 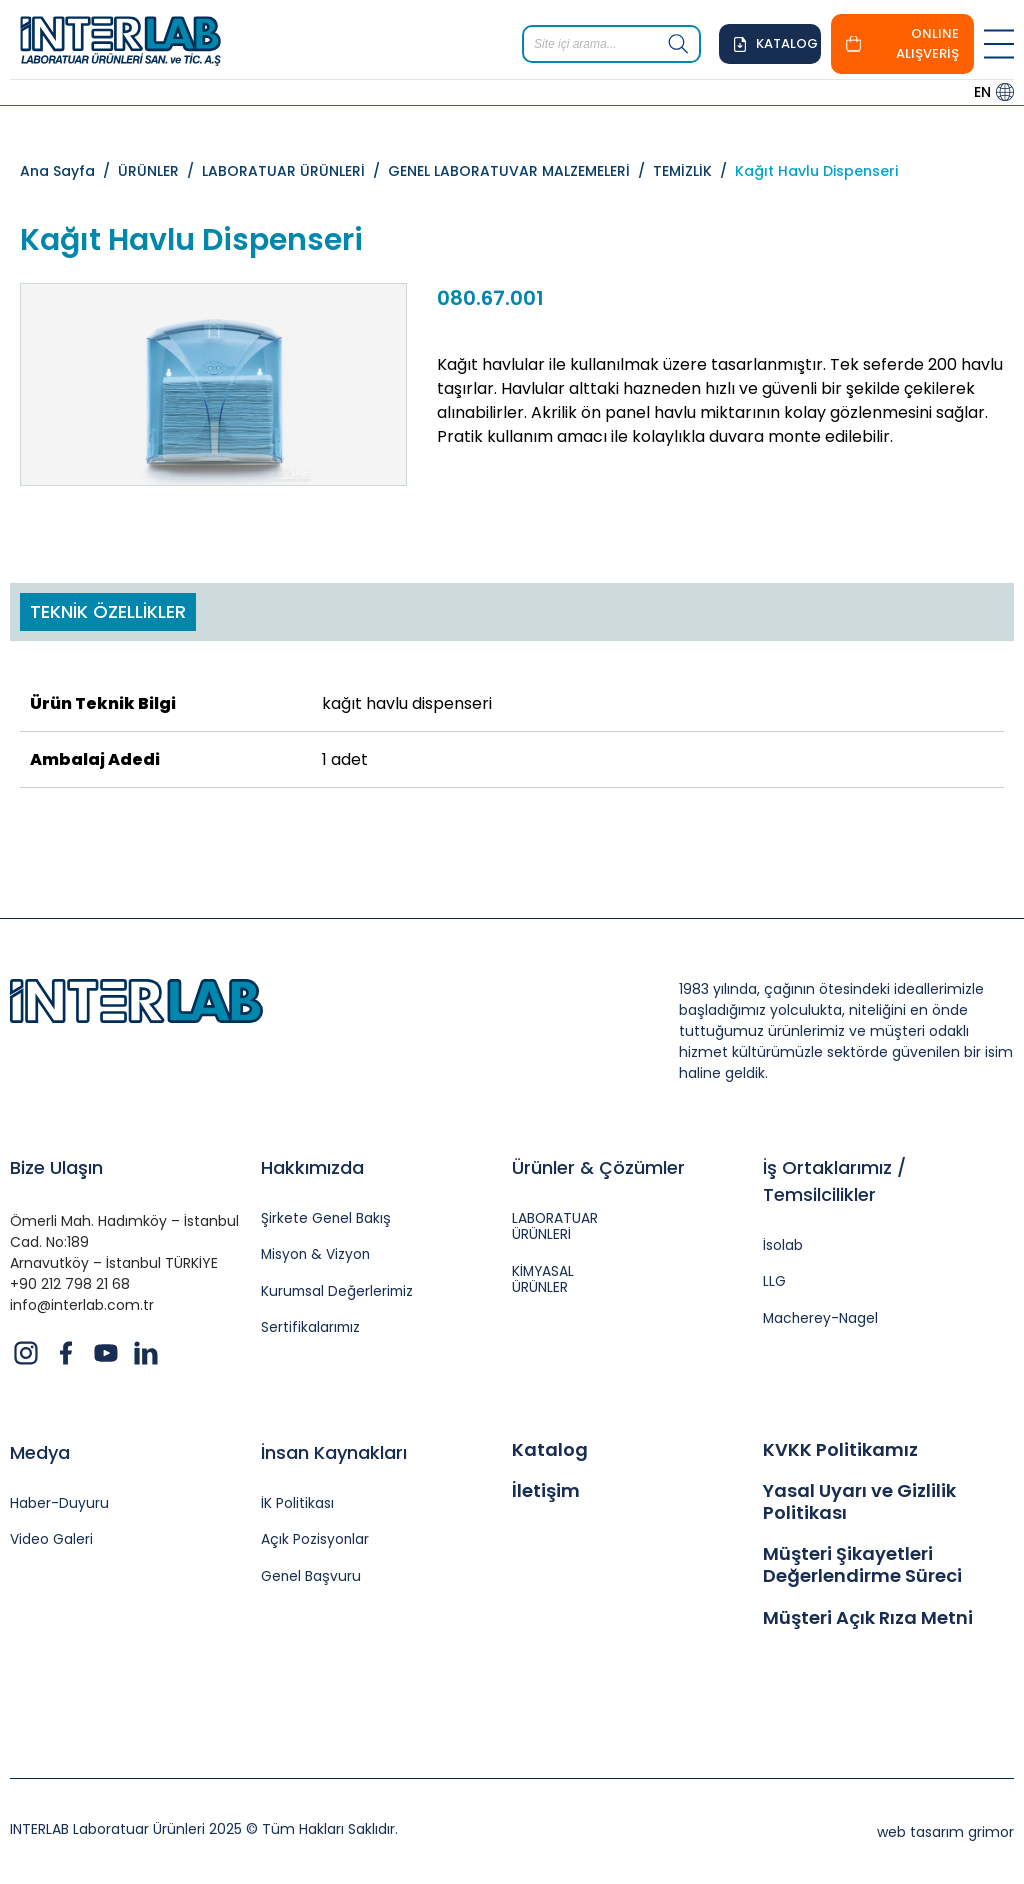 What do you see at coordinates (311, 1577) in the screenshot?
I see `Genel Başvuru` at bounding box center [311, 1577].